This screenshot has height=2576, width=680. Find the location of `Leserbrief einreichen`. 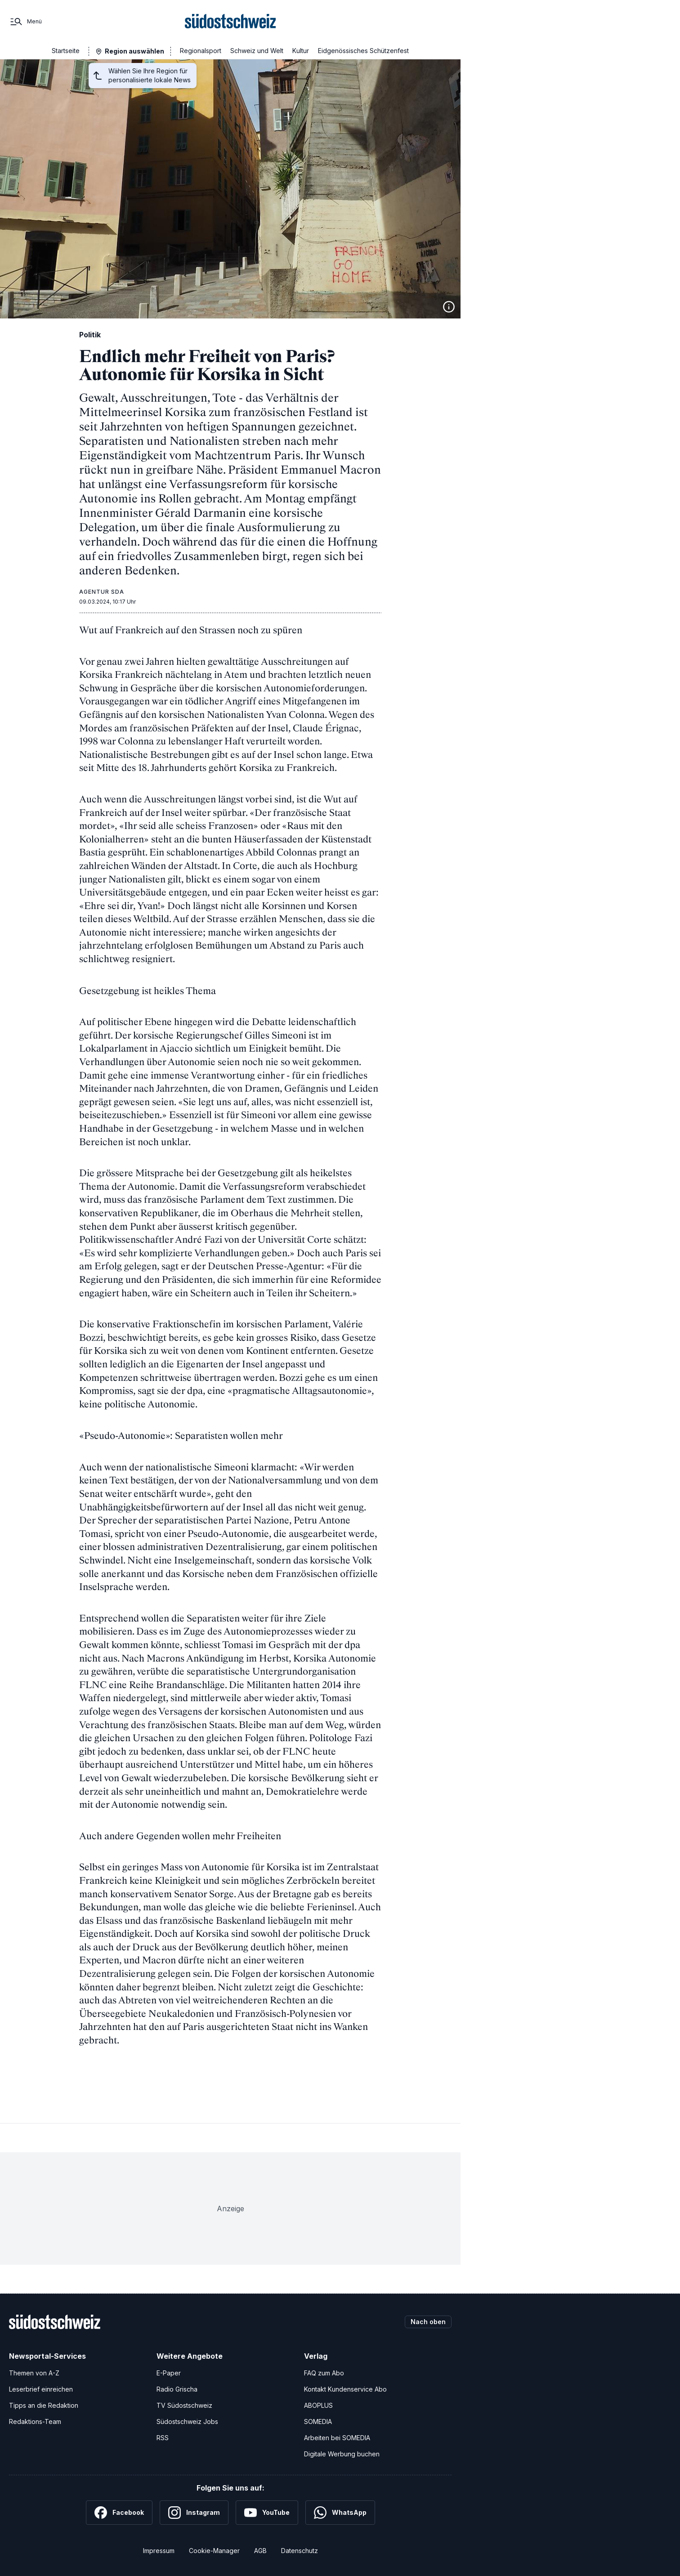

Leserbrief einreichen is located at coordinates (41, 2389).